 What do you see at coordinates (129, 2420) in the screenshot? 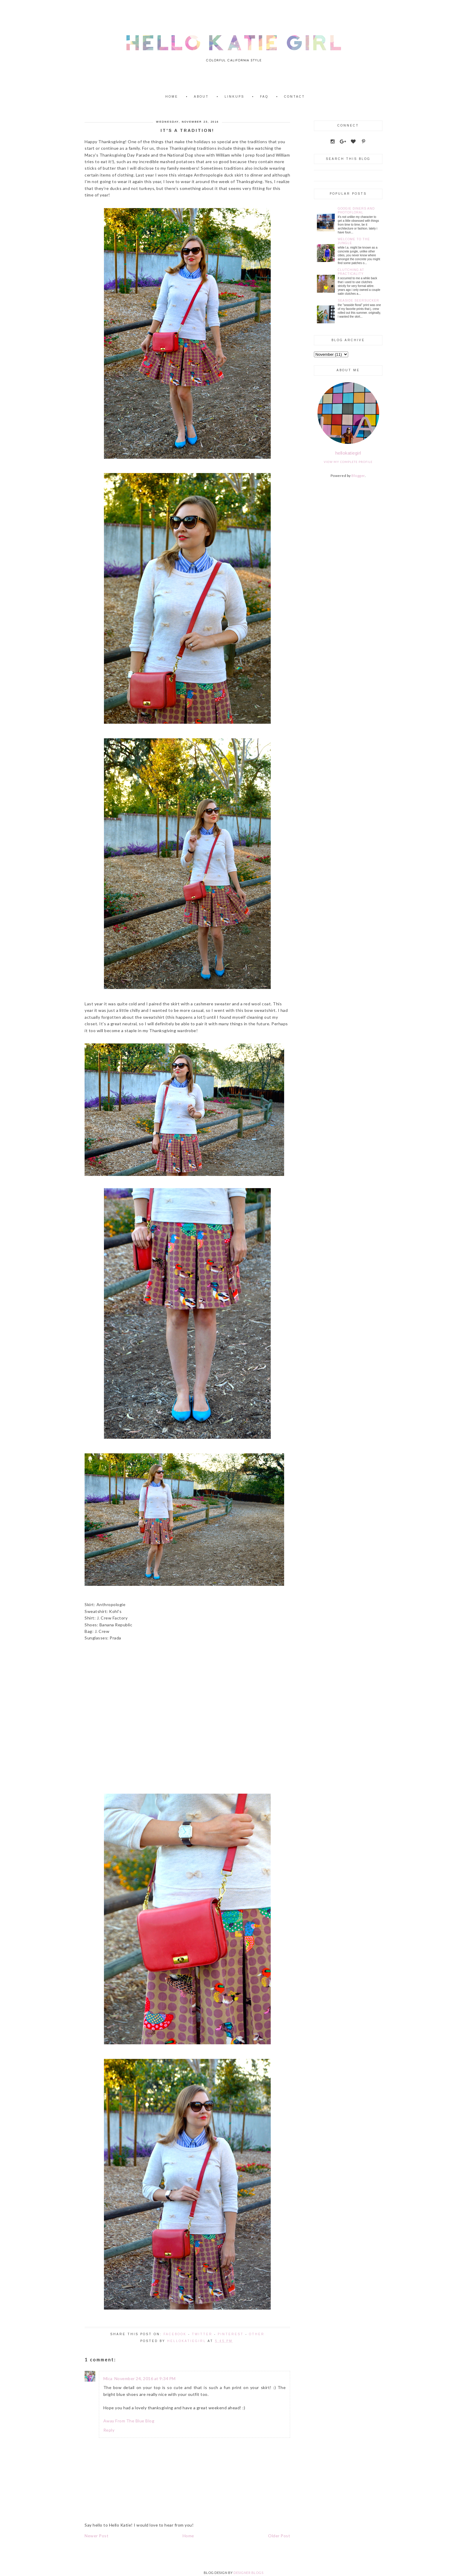
I see `Away From The Blue Blog` at bounding box center [129, 2420].